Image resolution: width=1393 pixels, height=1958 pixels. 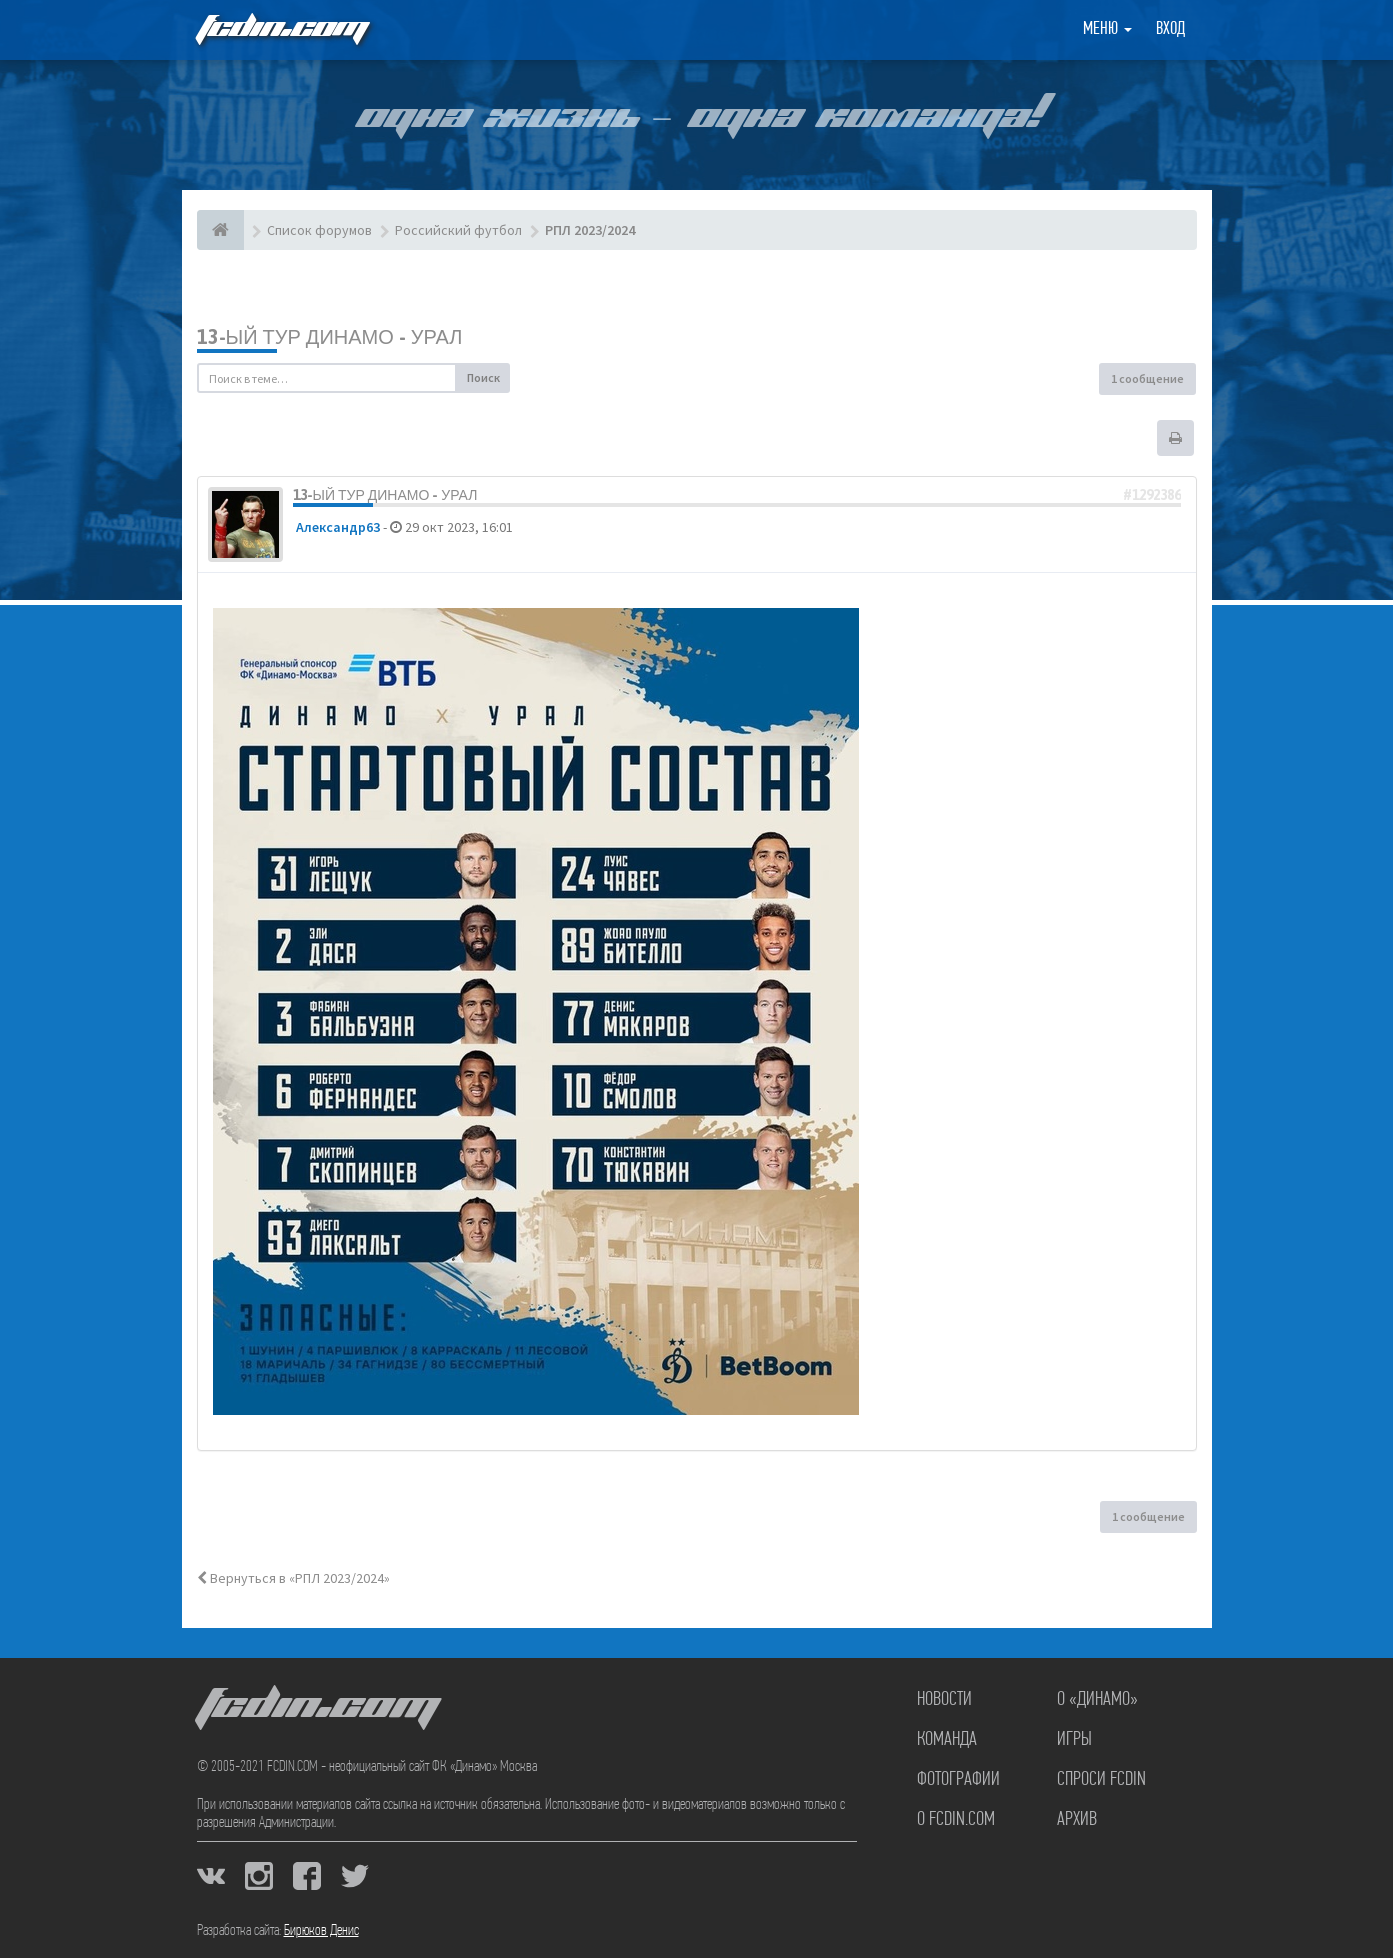 I want to click on 1 сообщение, so click(x=1147, y=378).